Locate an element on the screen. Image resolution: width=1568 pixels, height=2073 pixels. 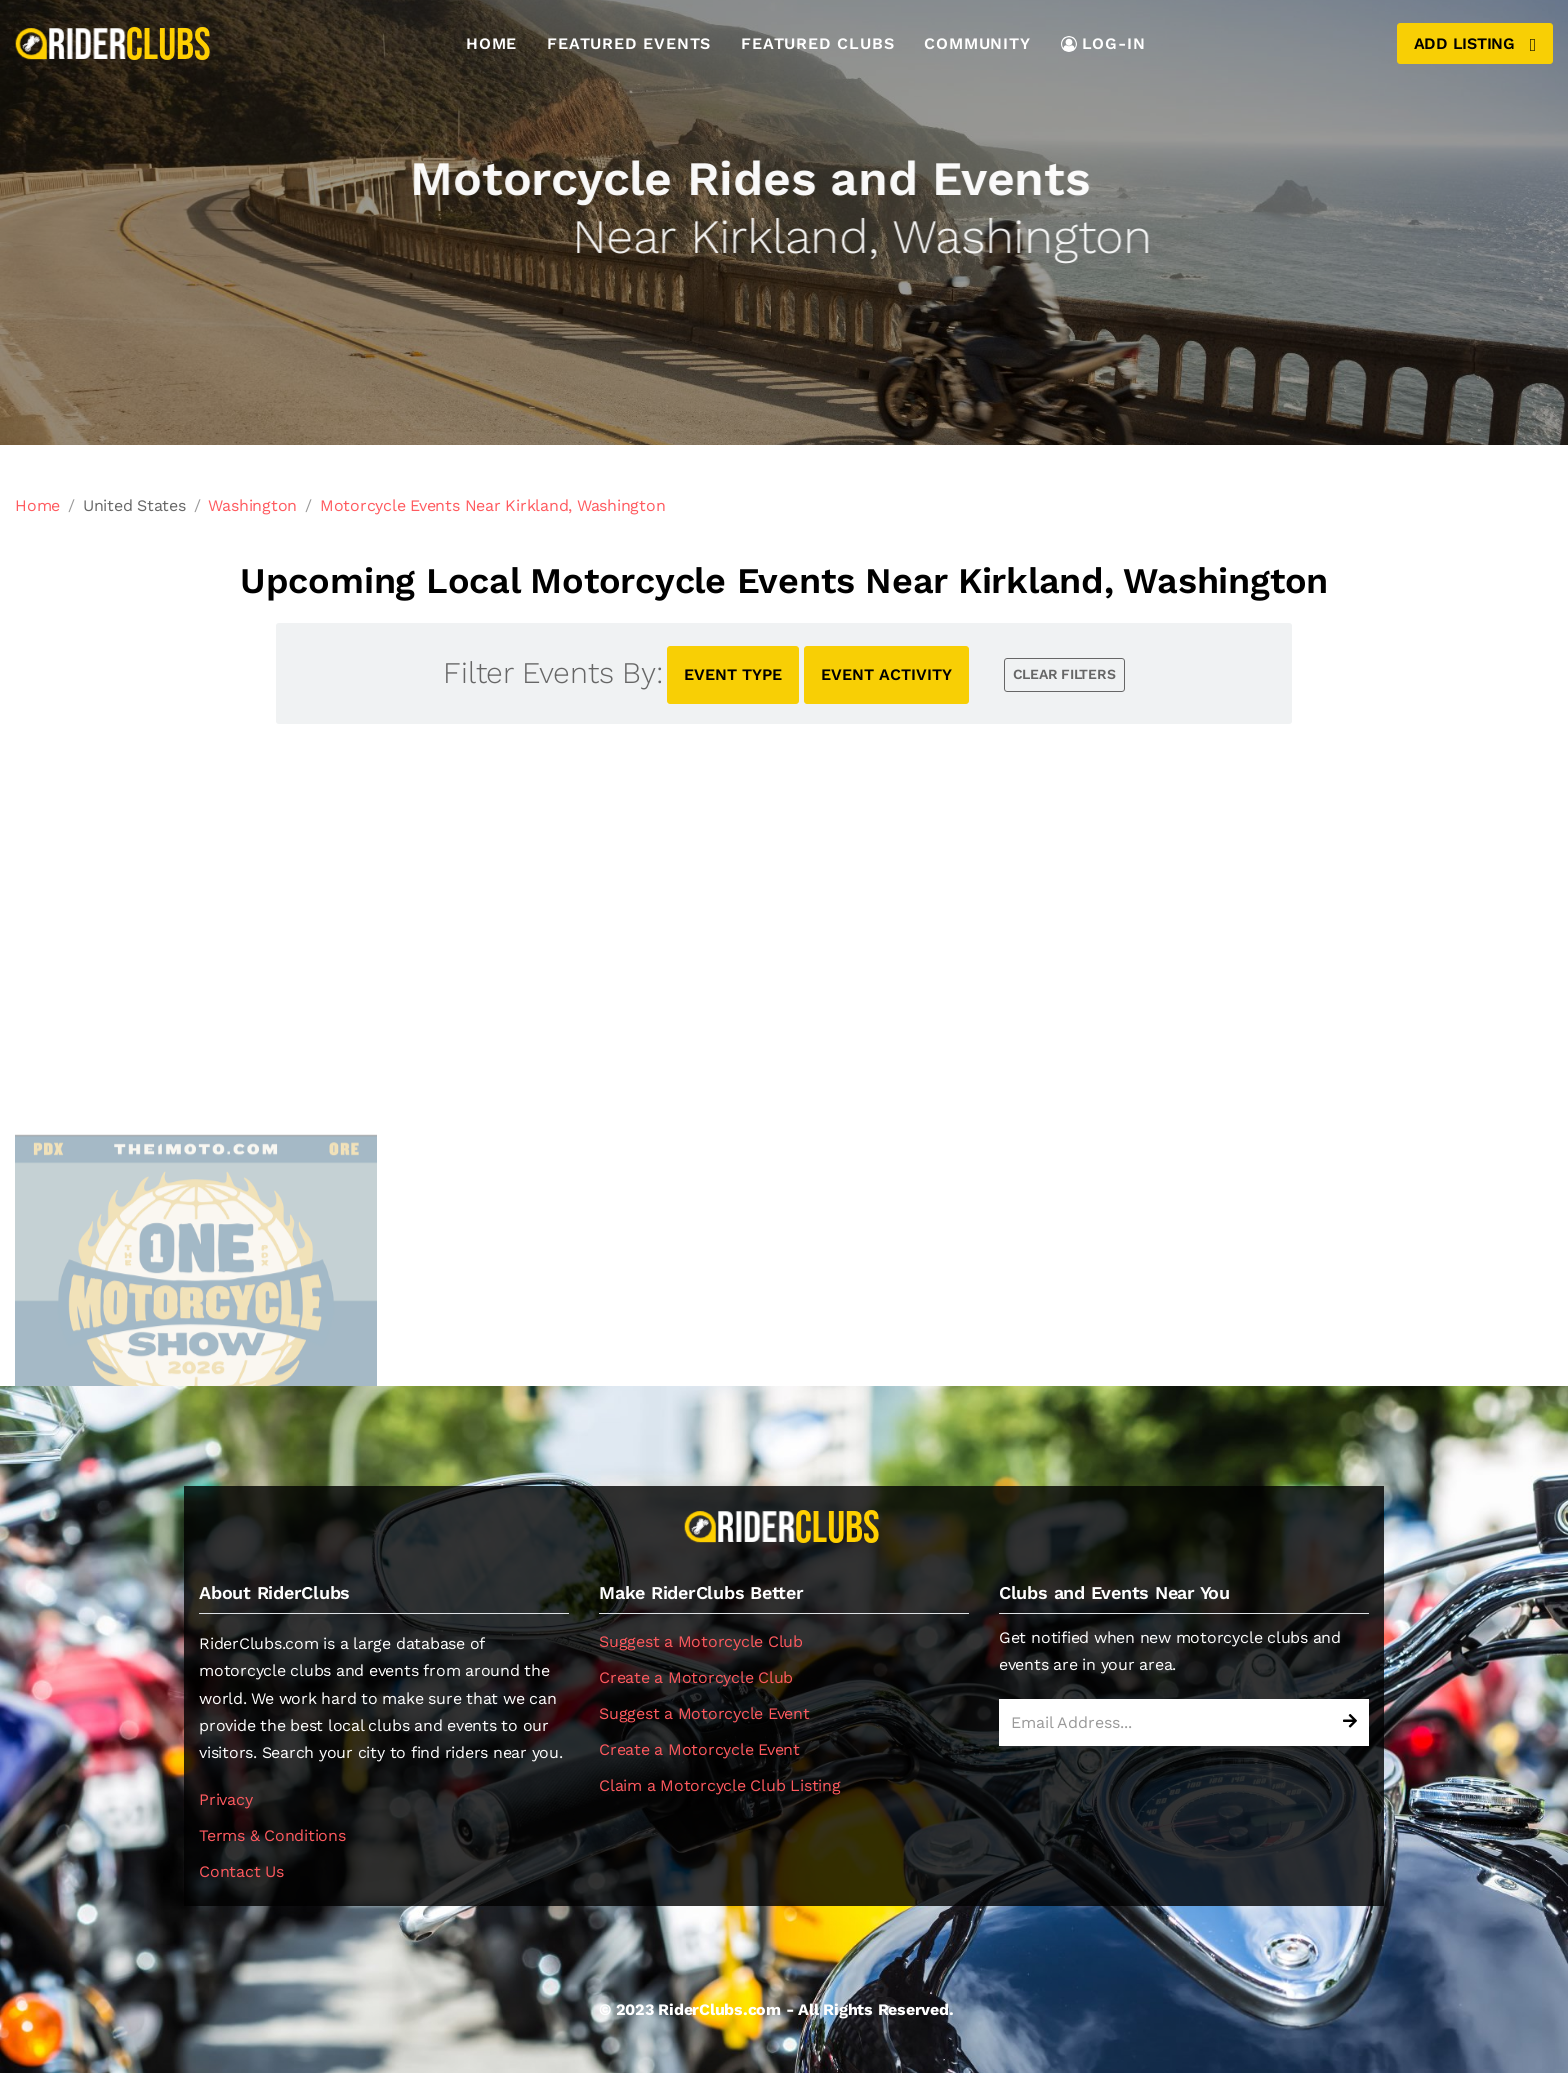
Add Listing is located at coordinates (1475, 44).